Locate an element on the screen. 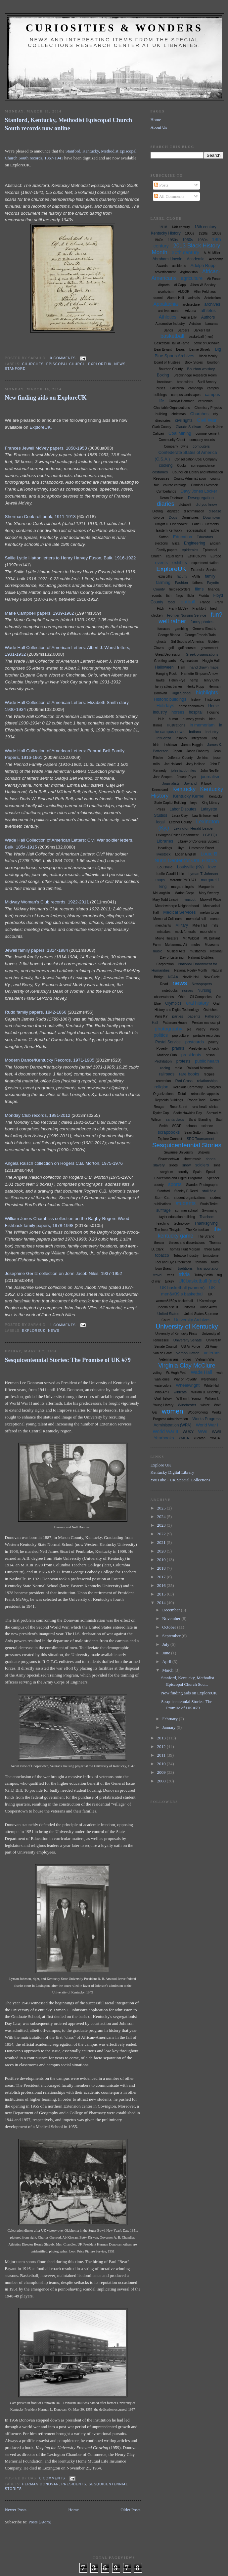  mascot is located at coordinates (189, 899).